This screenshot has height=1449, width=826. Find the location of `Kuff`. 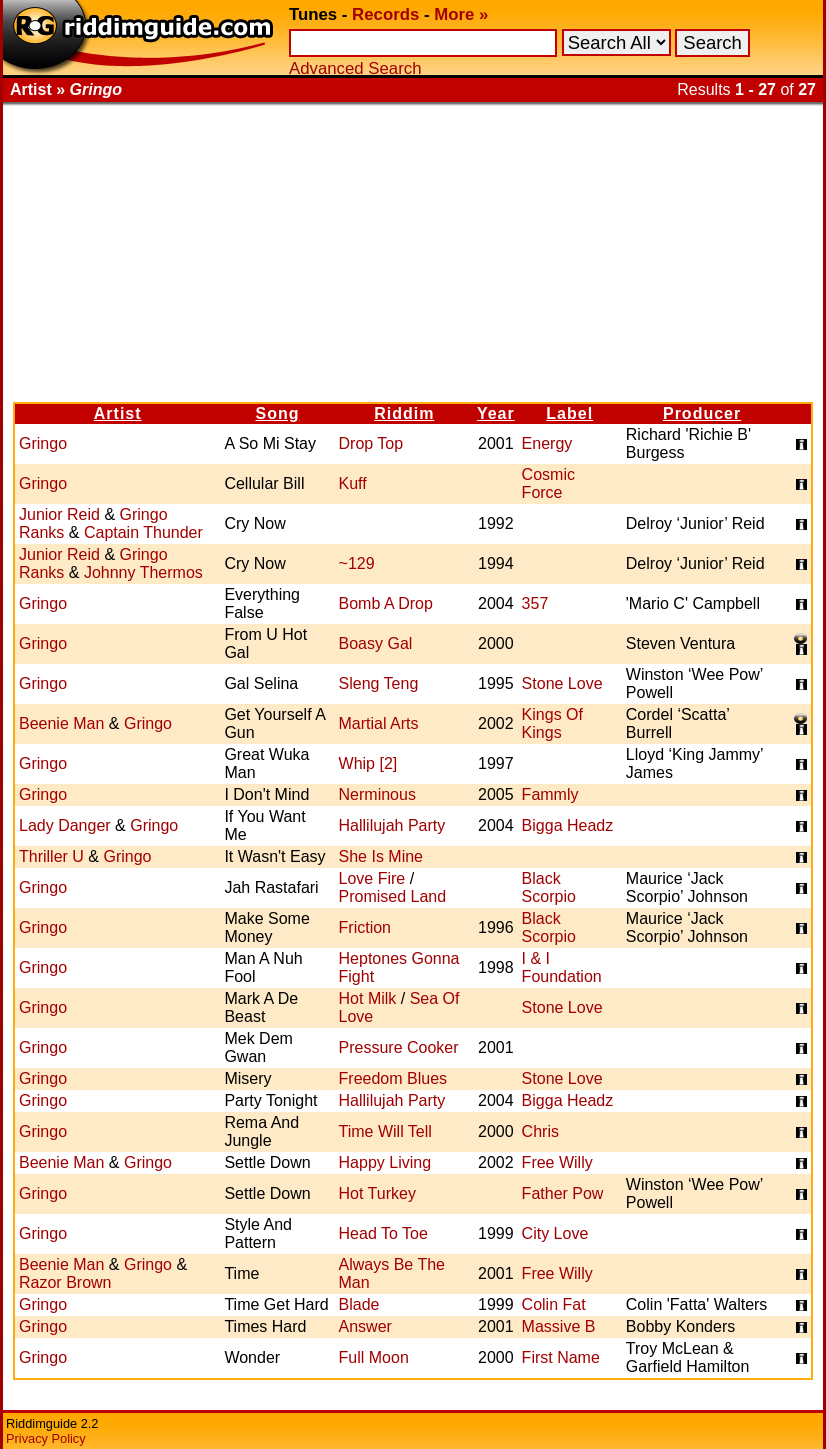

Kuff is located at coordinates (353, 483).